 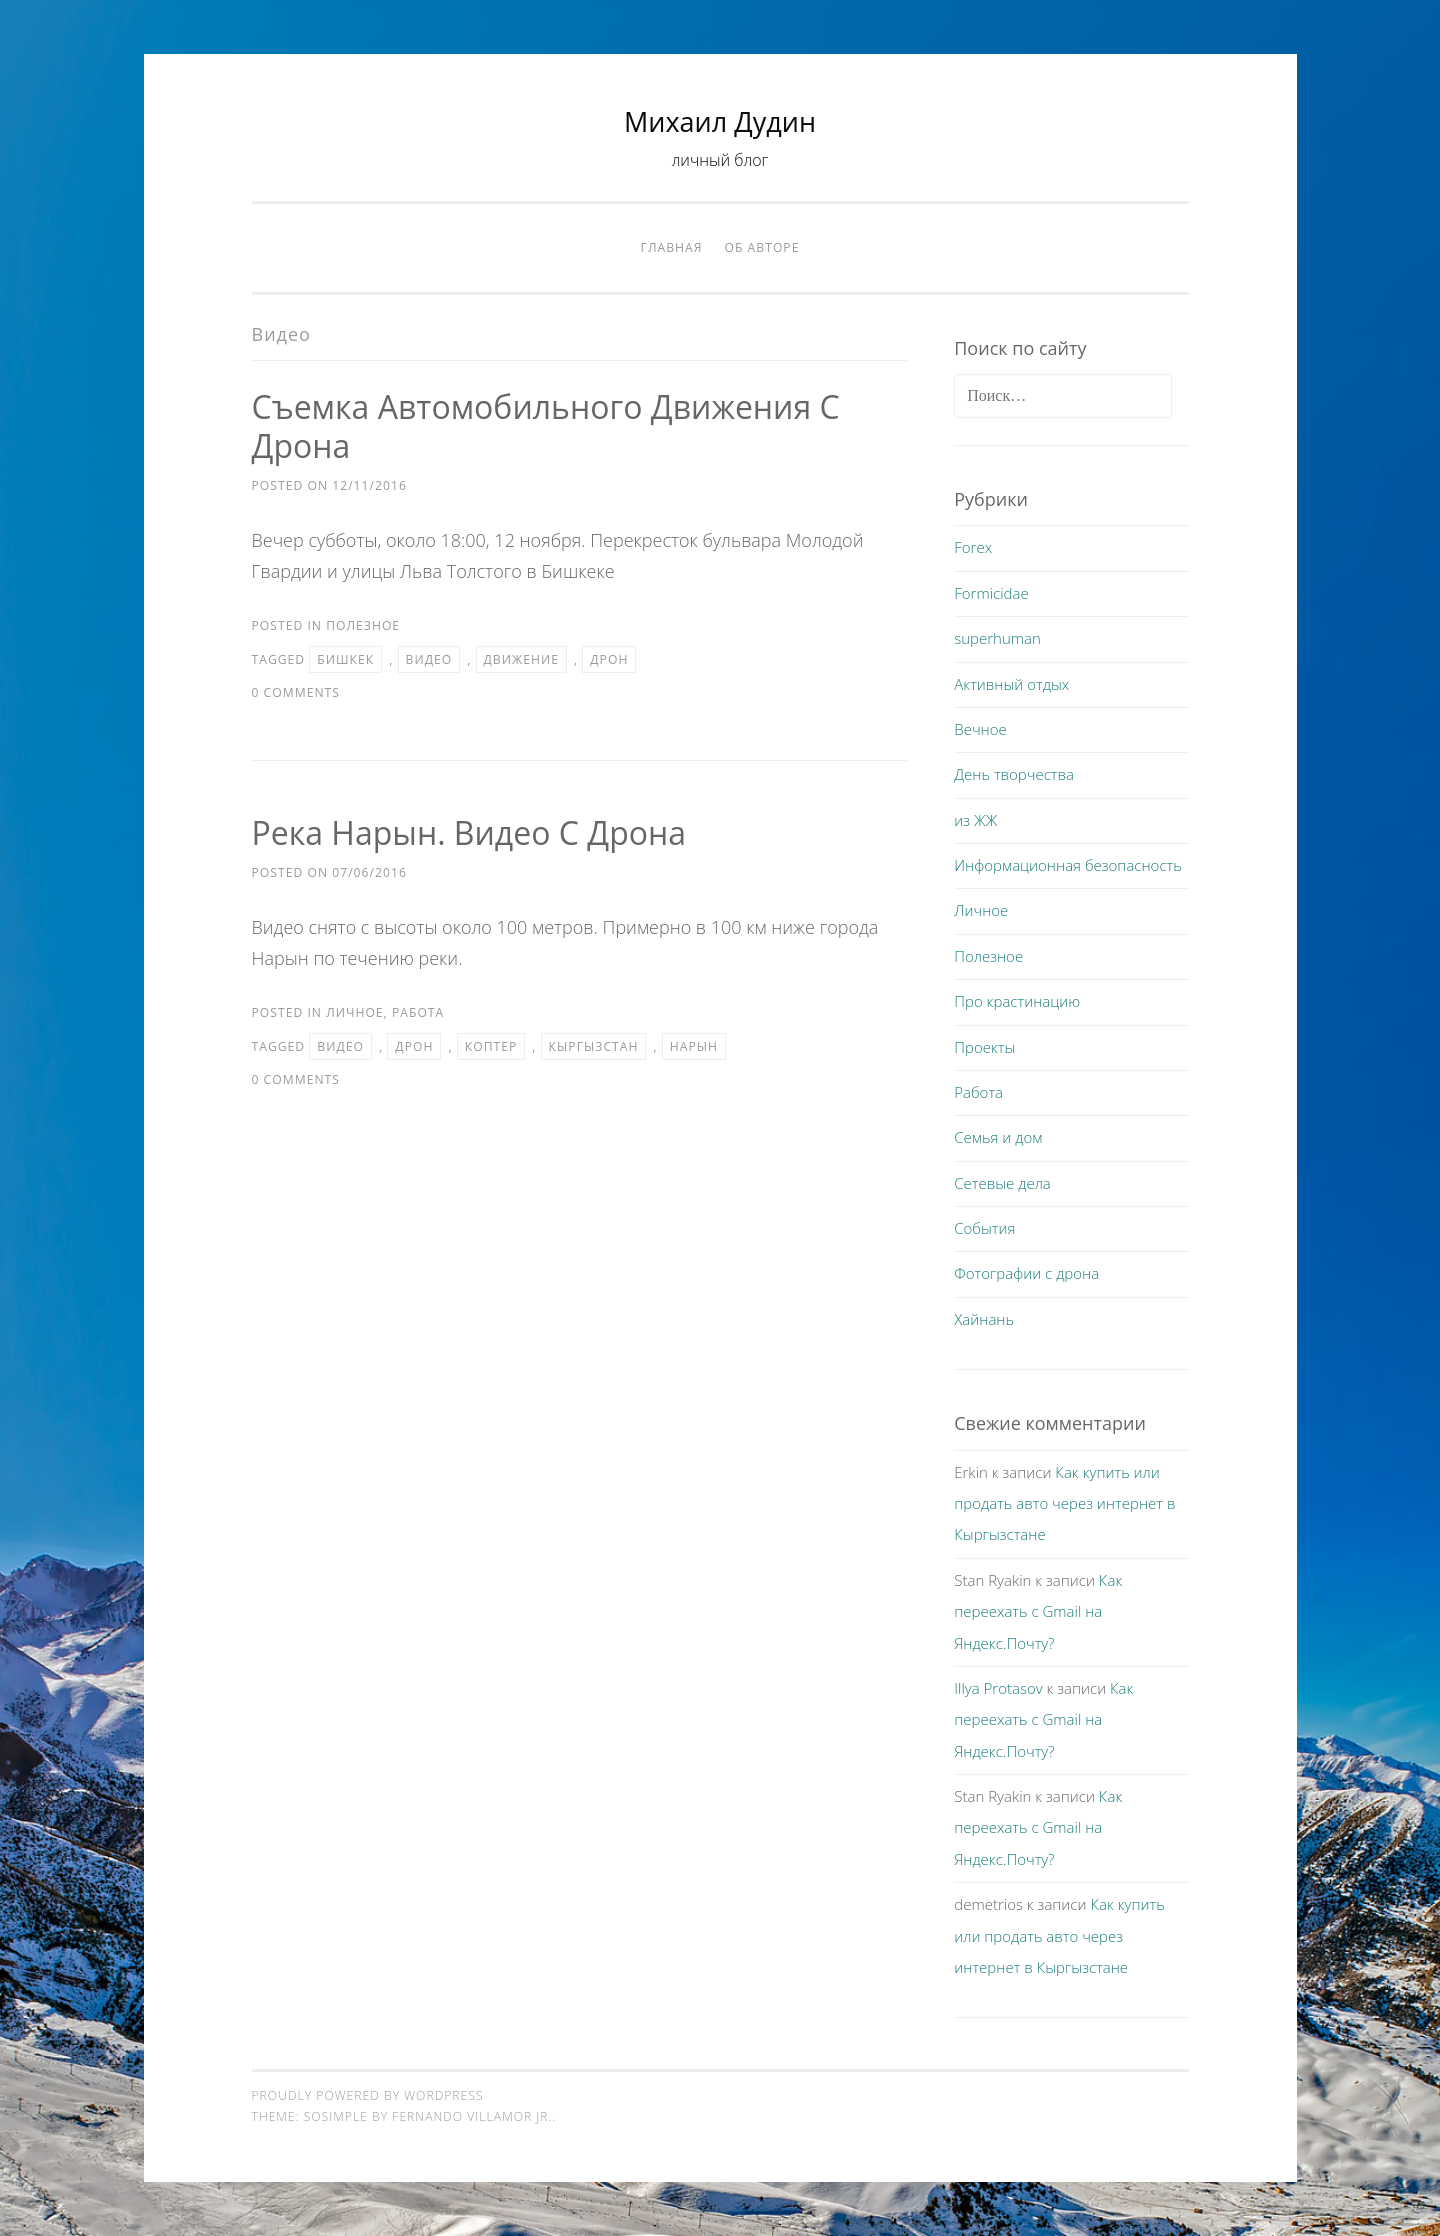 What do you see at coordinates (975, 820) in the screenshot?
I see `из ЖЖ` at bounding box center [975, 820].